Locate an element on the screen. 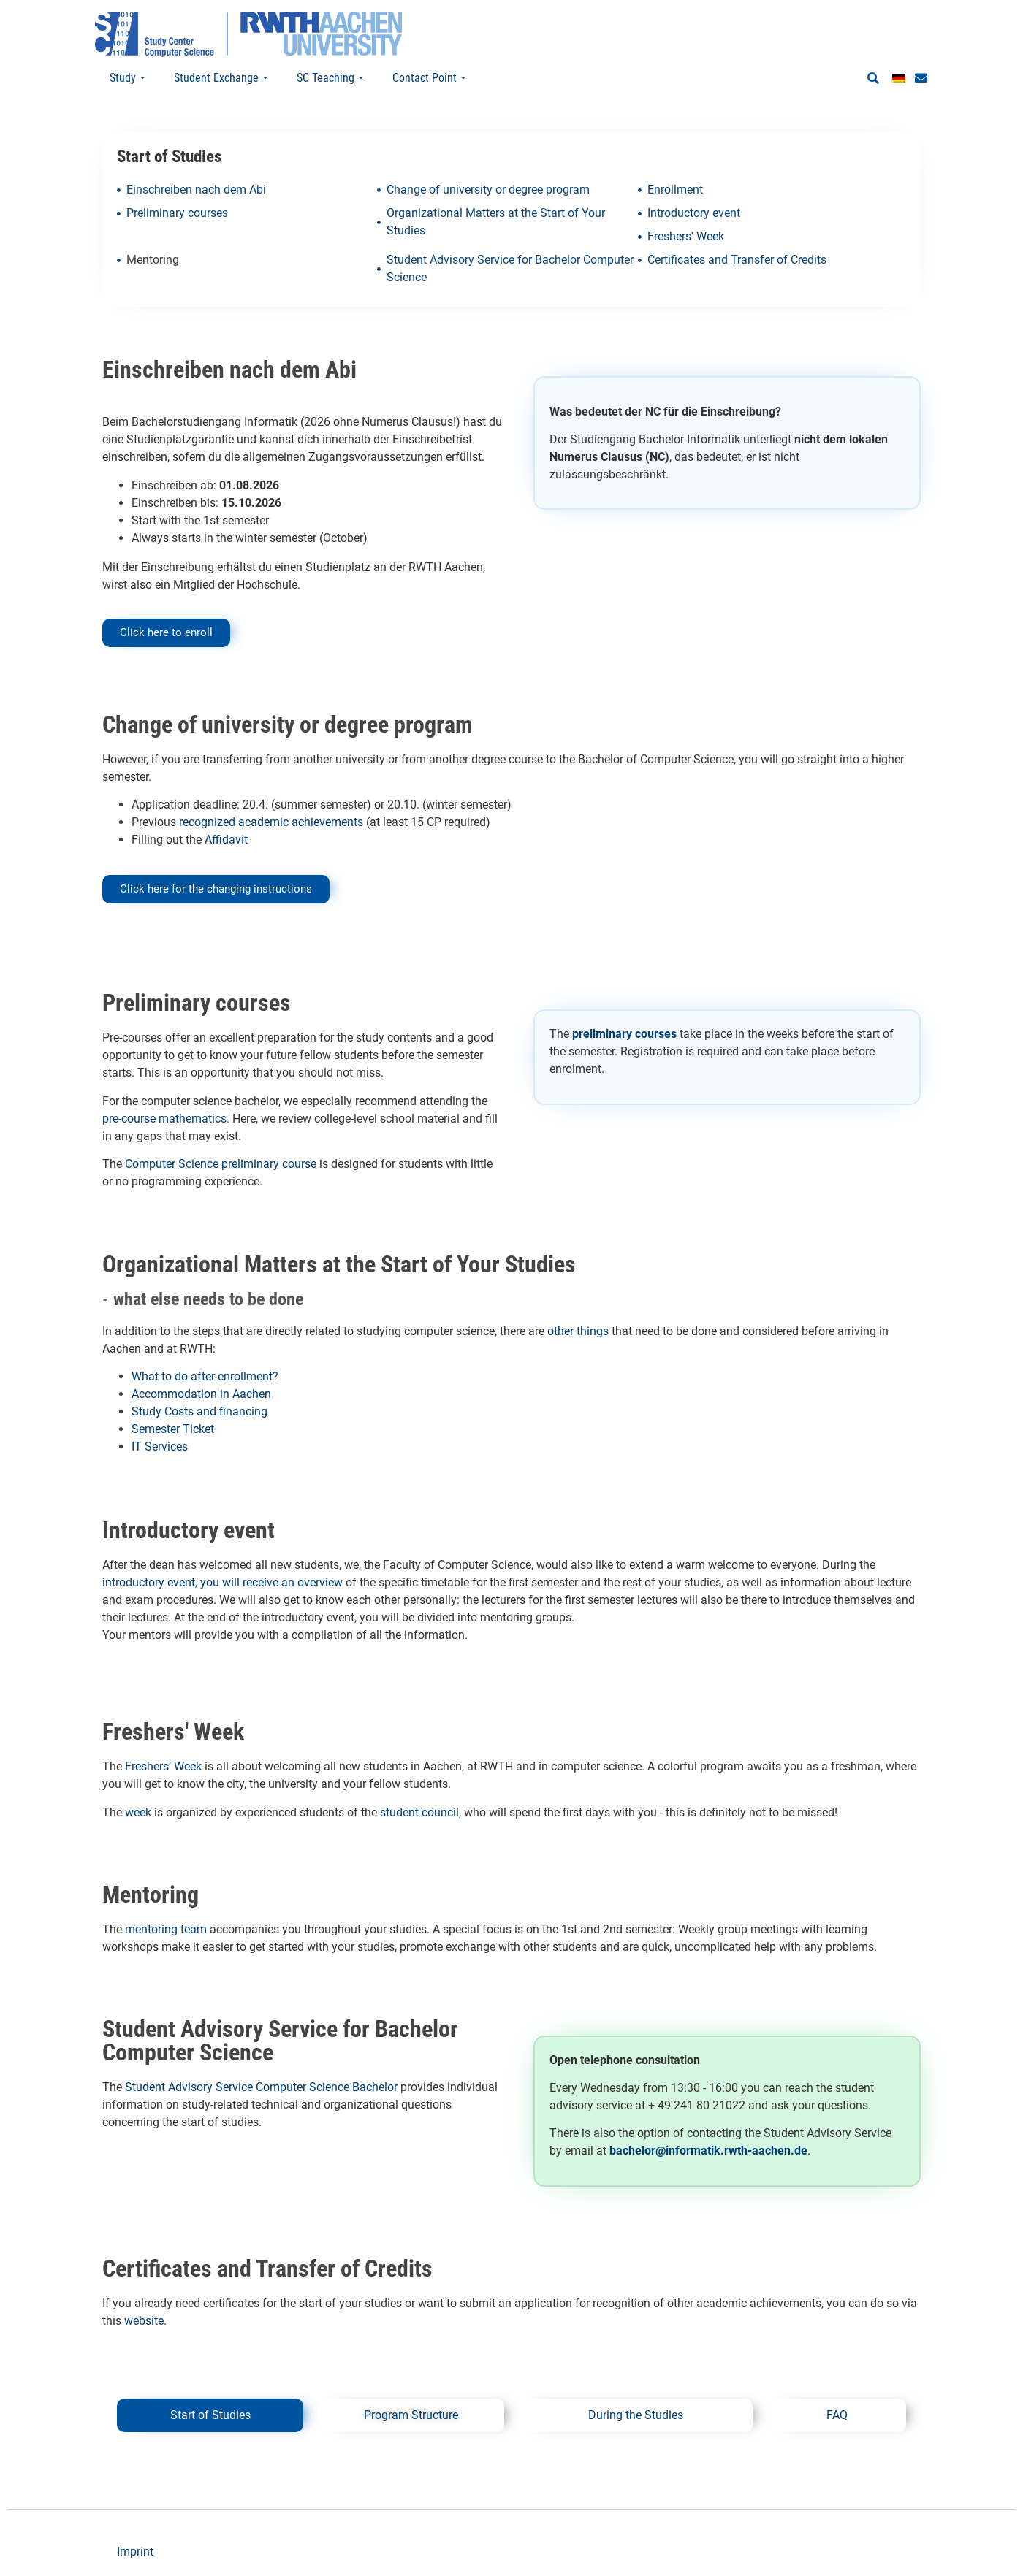  bachelor@informatik.rwth-aachen.de is located at coordinates (708, 2151).